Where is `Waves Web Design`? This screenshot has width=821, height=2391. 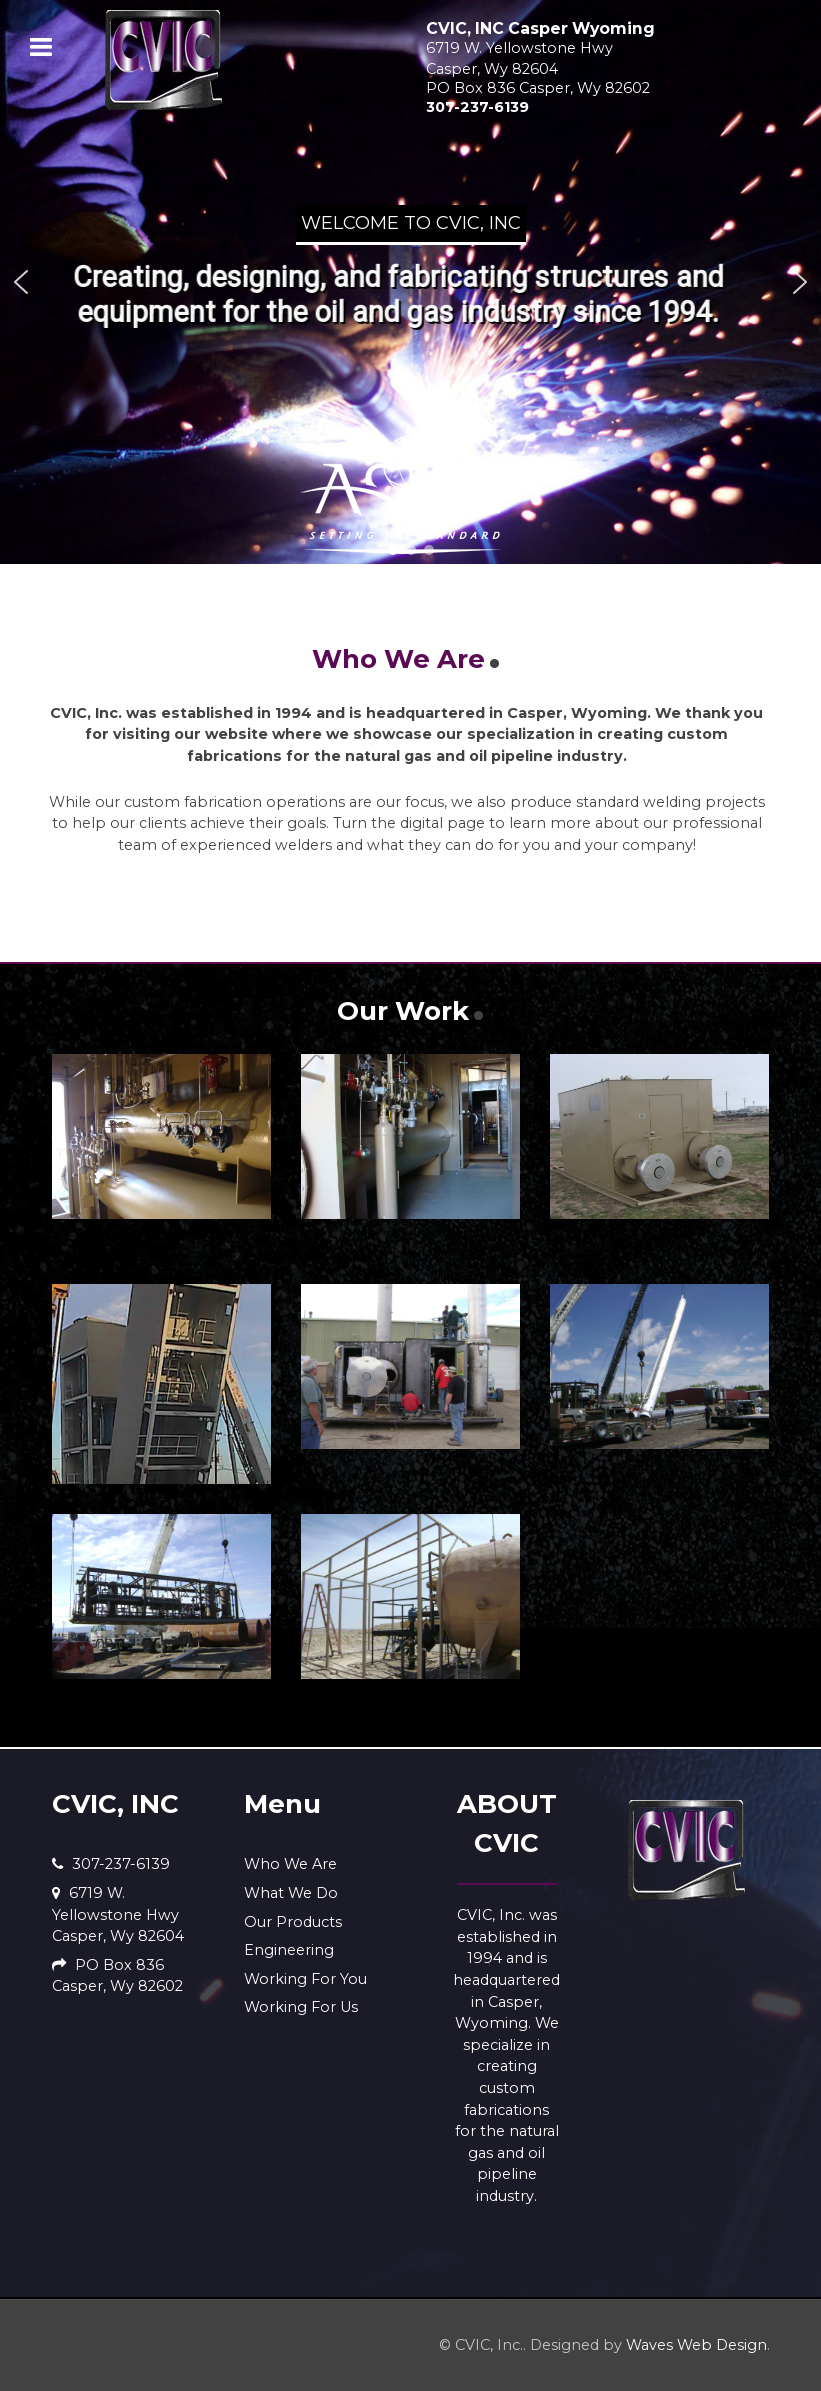 Waves Web Design is located at coordinates (696, 2345).